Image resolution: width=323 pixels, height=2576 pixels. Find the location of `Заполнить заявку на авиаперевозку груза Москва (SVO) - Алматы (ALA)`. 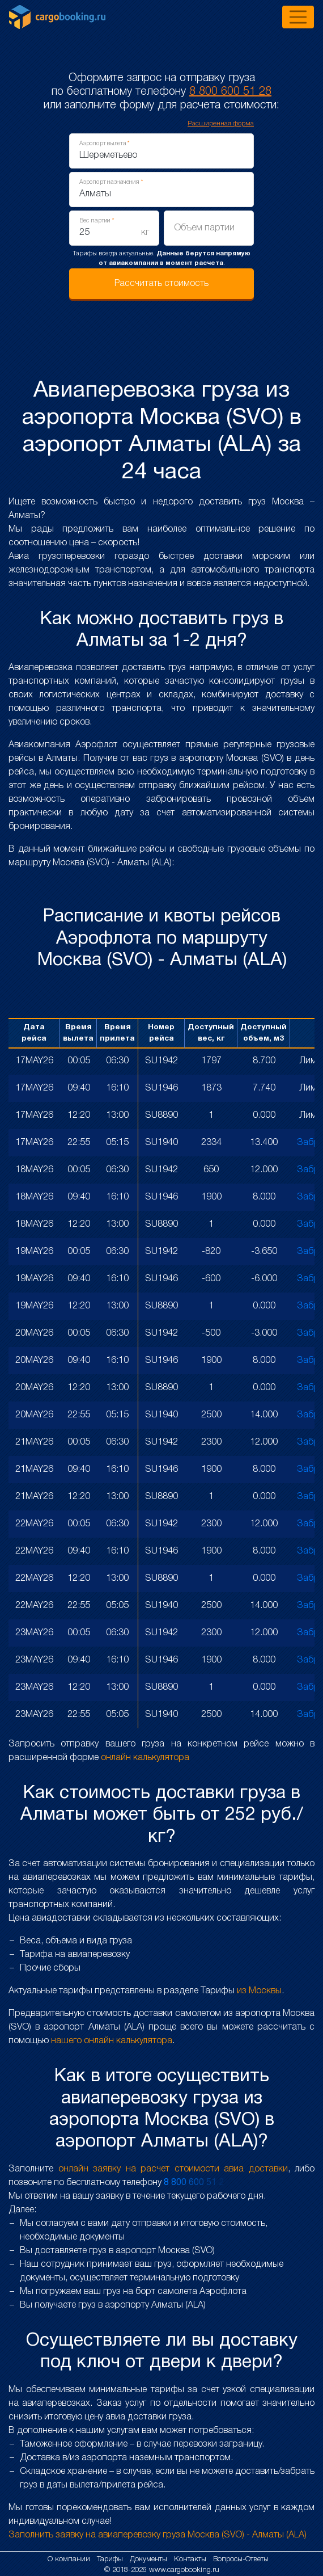

Заполнить заявку на авиаперевозку груза Москва (SVO) - Алматы (ALA) is located at coordinates (157, 2535).